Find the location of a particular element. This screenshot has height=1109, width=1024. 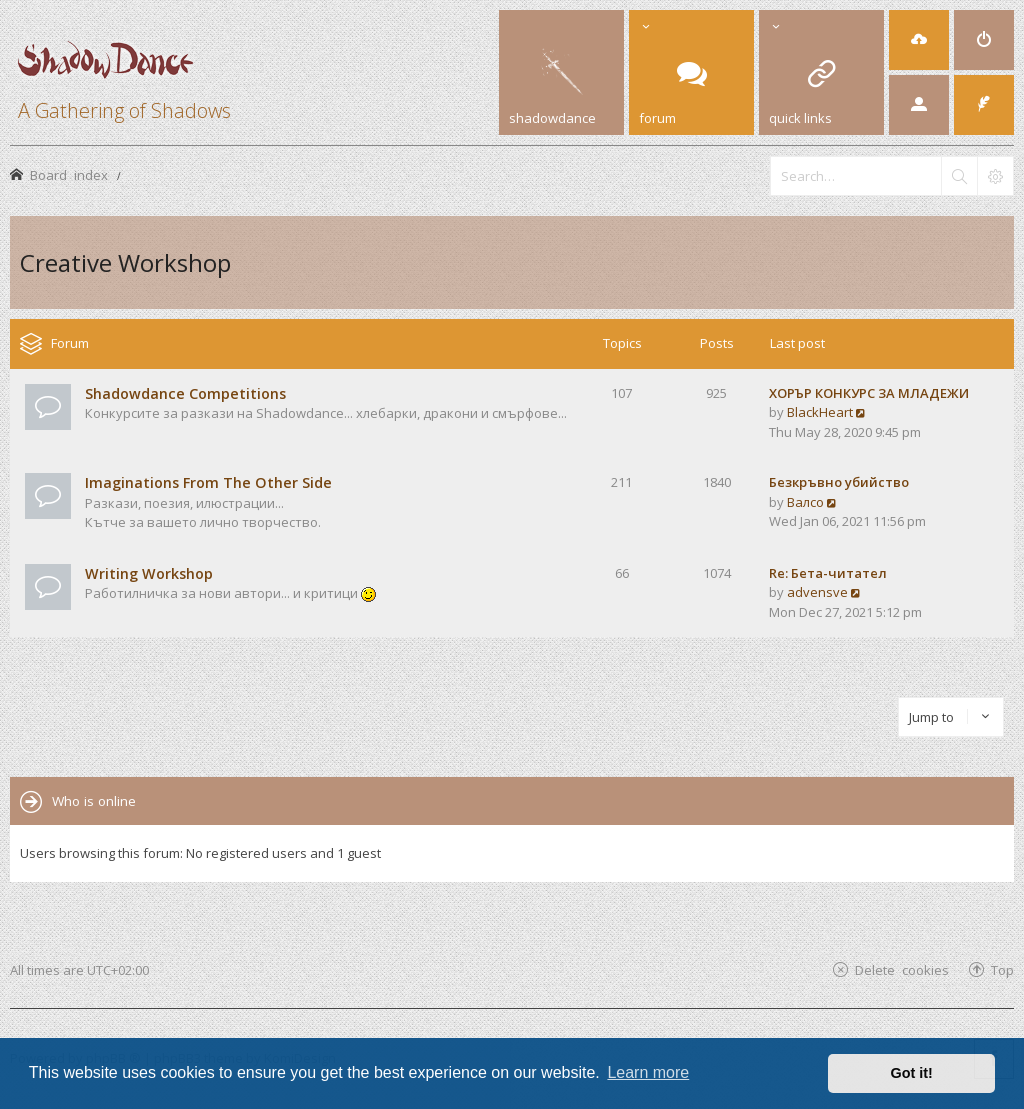

Creative Workshop is located at coordinates (125, 262).